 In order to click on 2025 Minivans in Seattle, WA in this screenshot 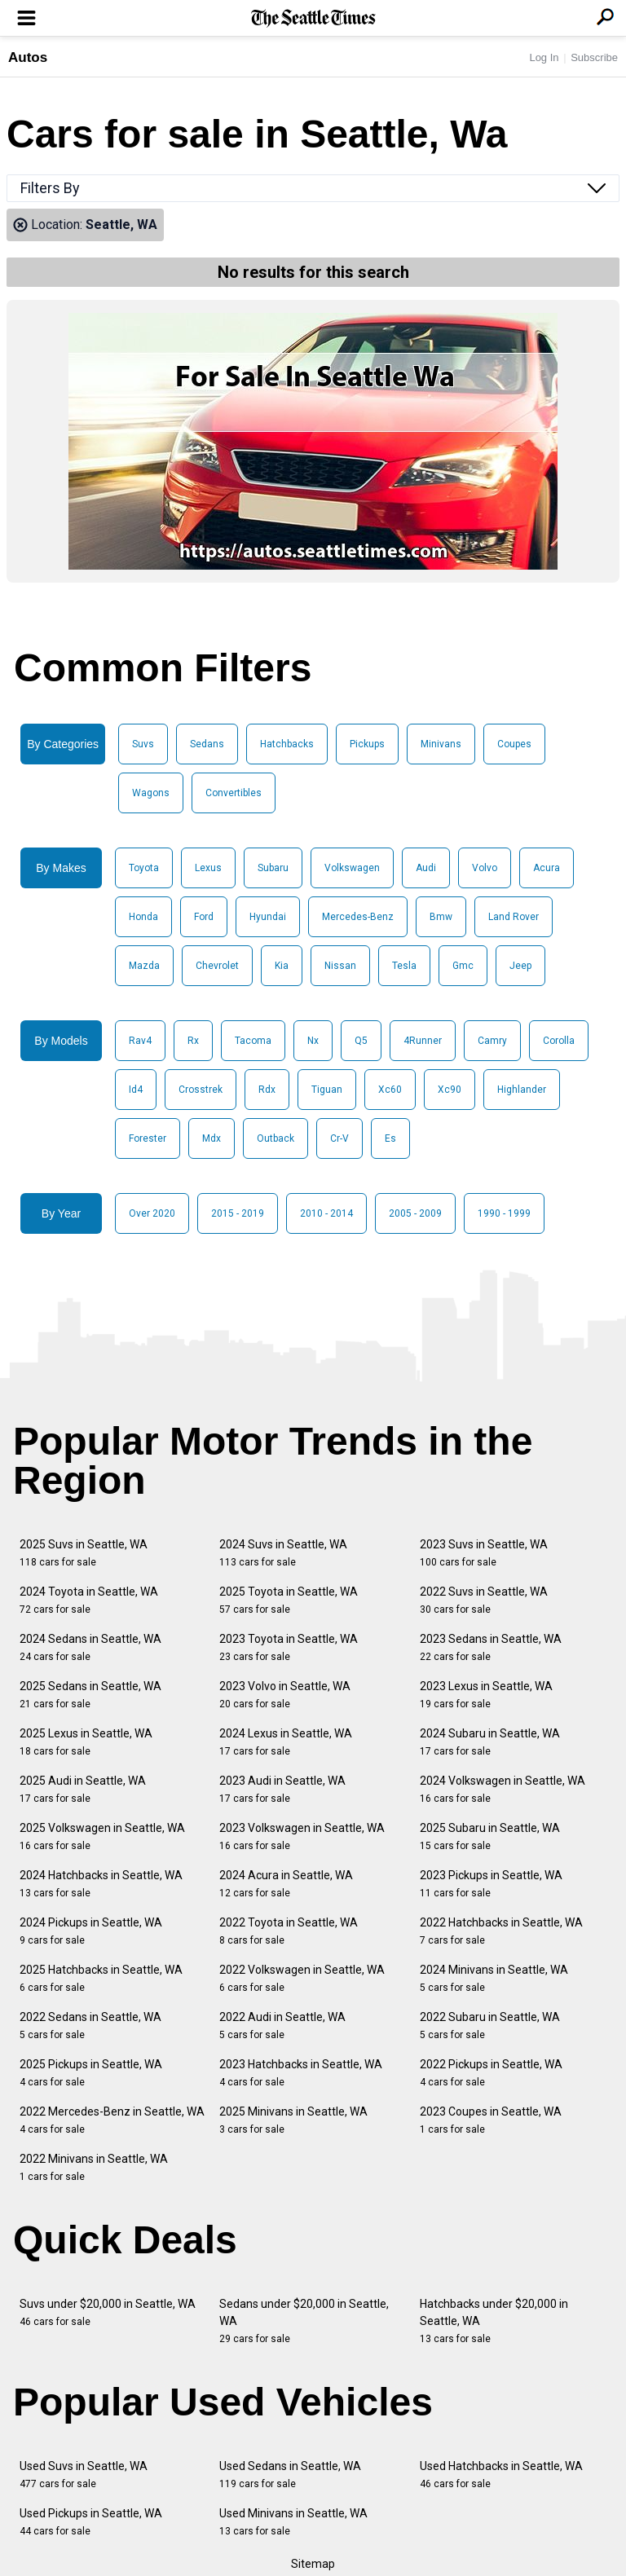, I will do `click(293, 2120)`.